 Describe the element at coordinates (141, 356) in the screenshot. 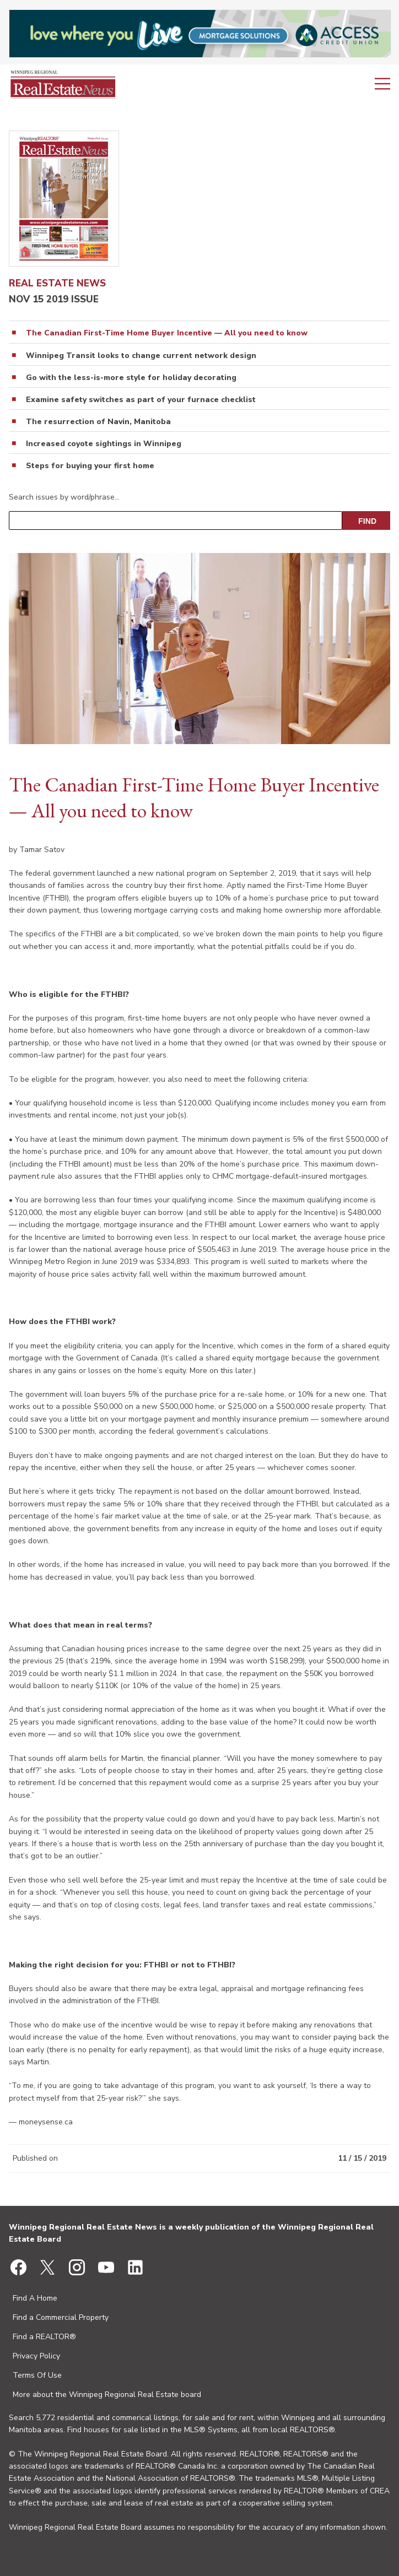

I see `Winnipeg Transit looks to change current network design` at that location.